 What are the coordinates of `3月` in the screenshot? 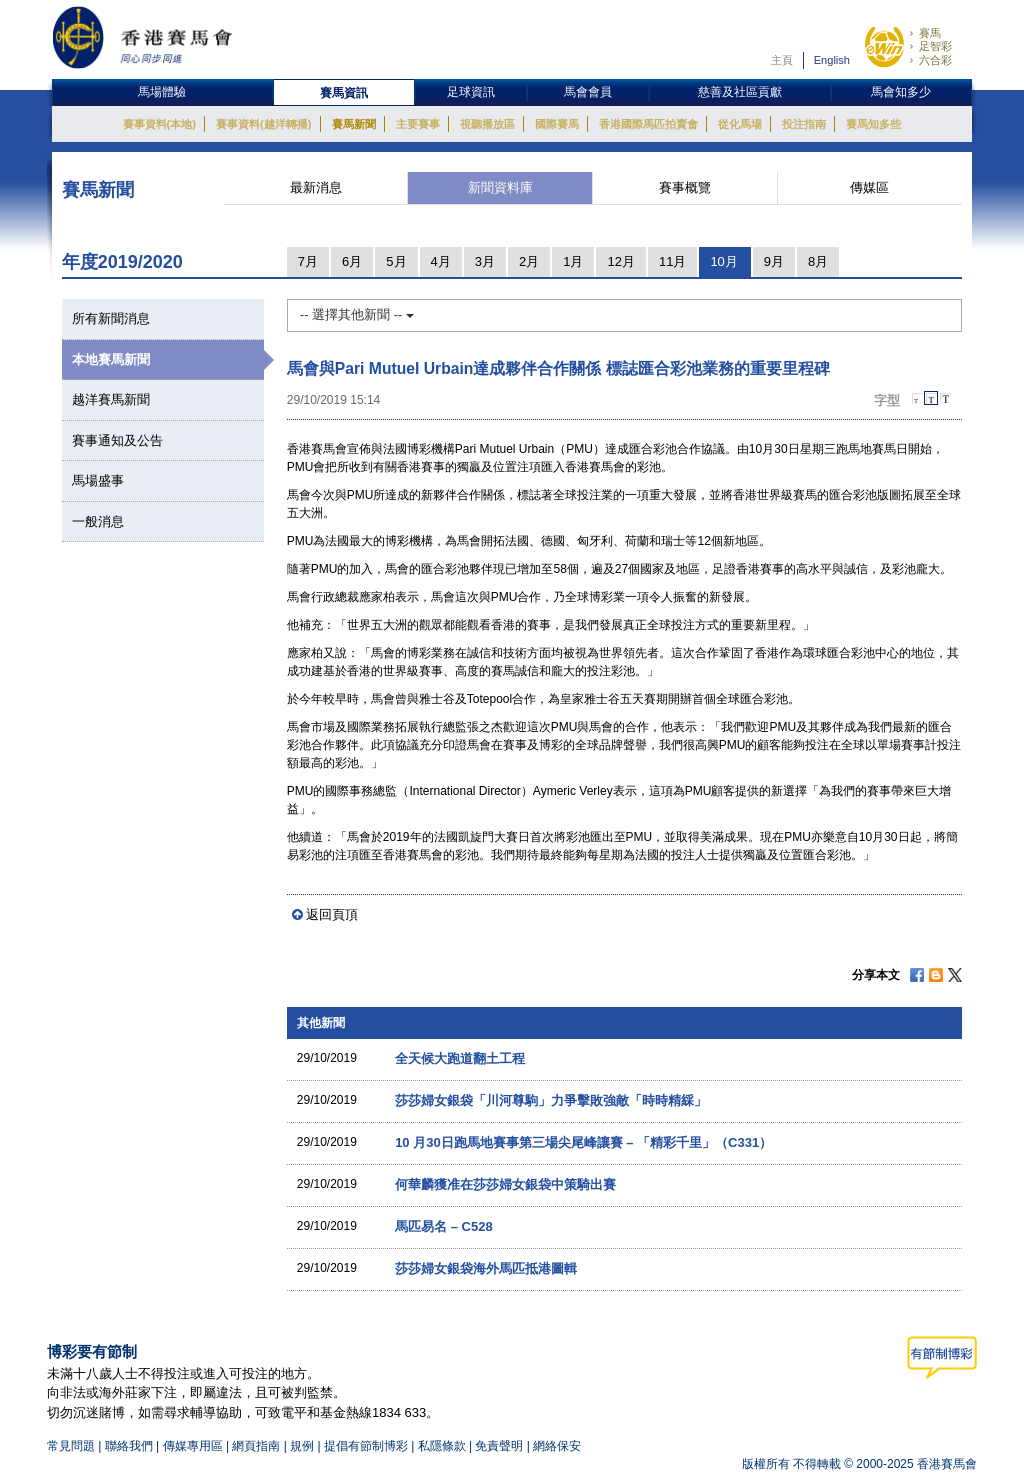 It's located at (485, 261).